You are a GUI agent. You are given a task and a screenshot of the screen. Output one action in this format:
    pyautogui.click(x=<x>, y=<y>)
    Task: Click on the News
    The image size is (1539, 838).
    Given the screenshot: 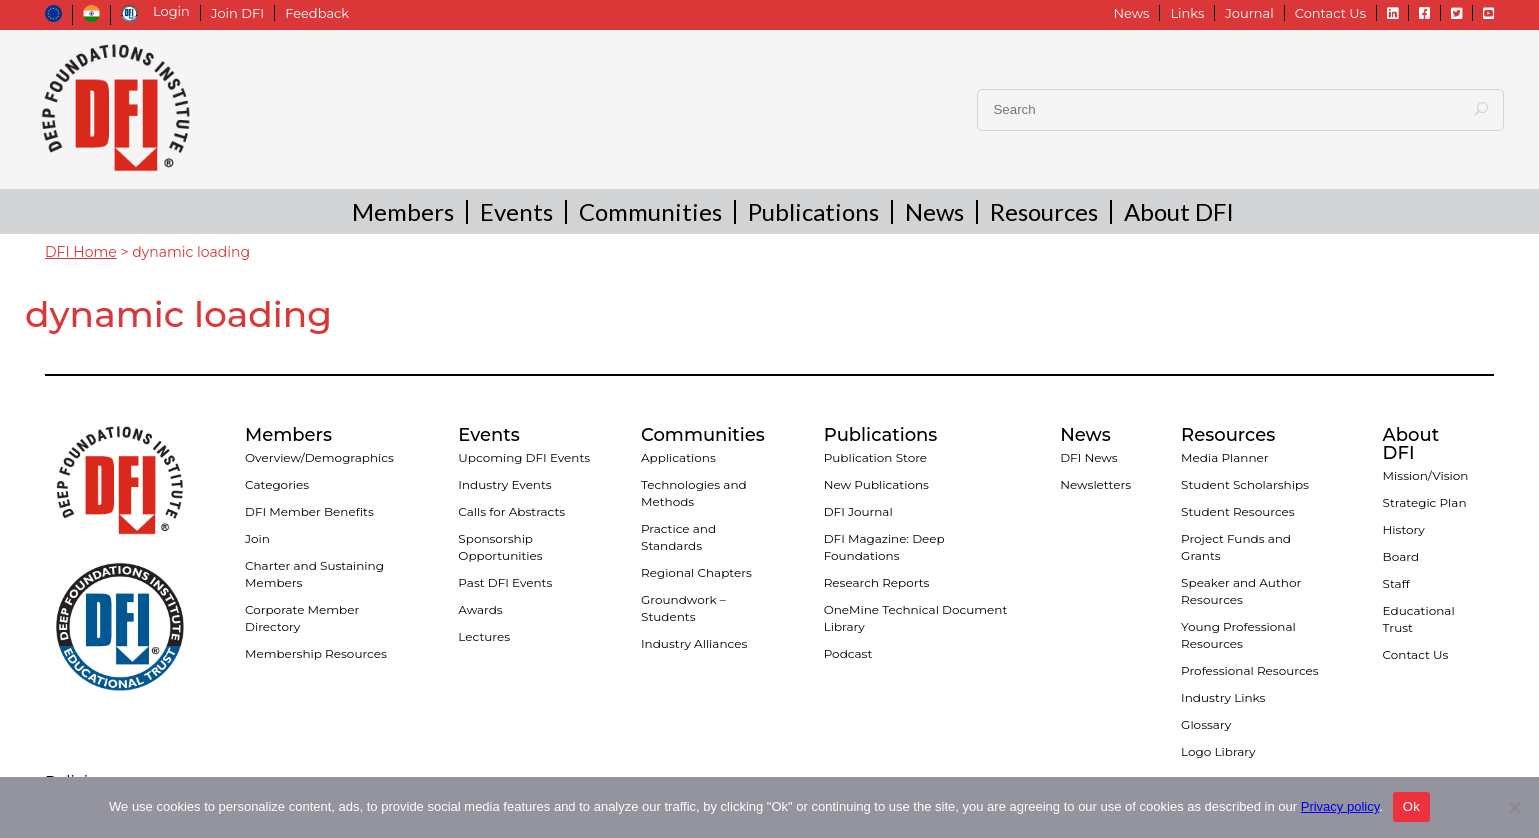 What is the action you would take?
    pyautogui.click(x=1131, y=13)
    